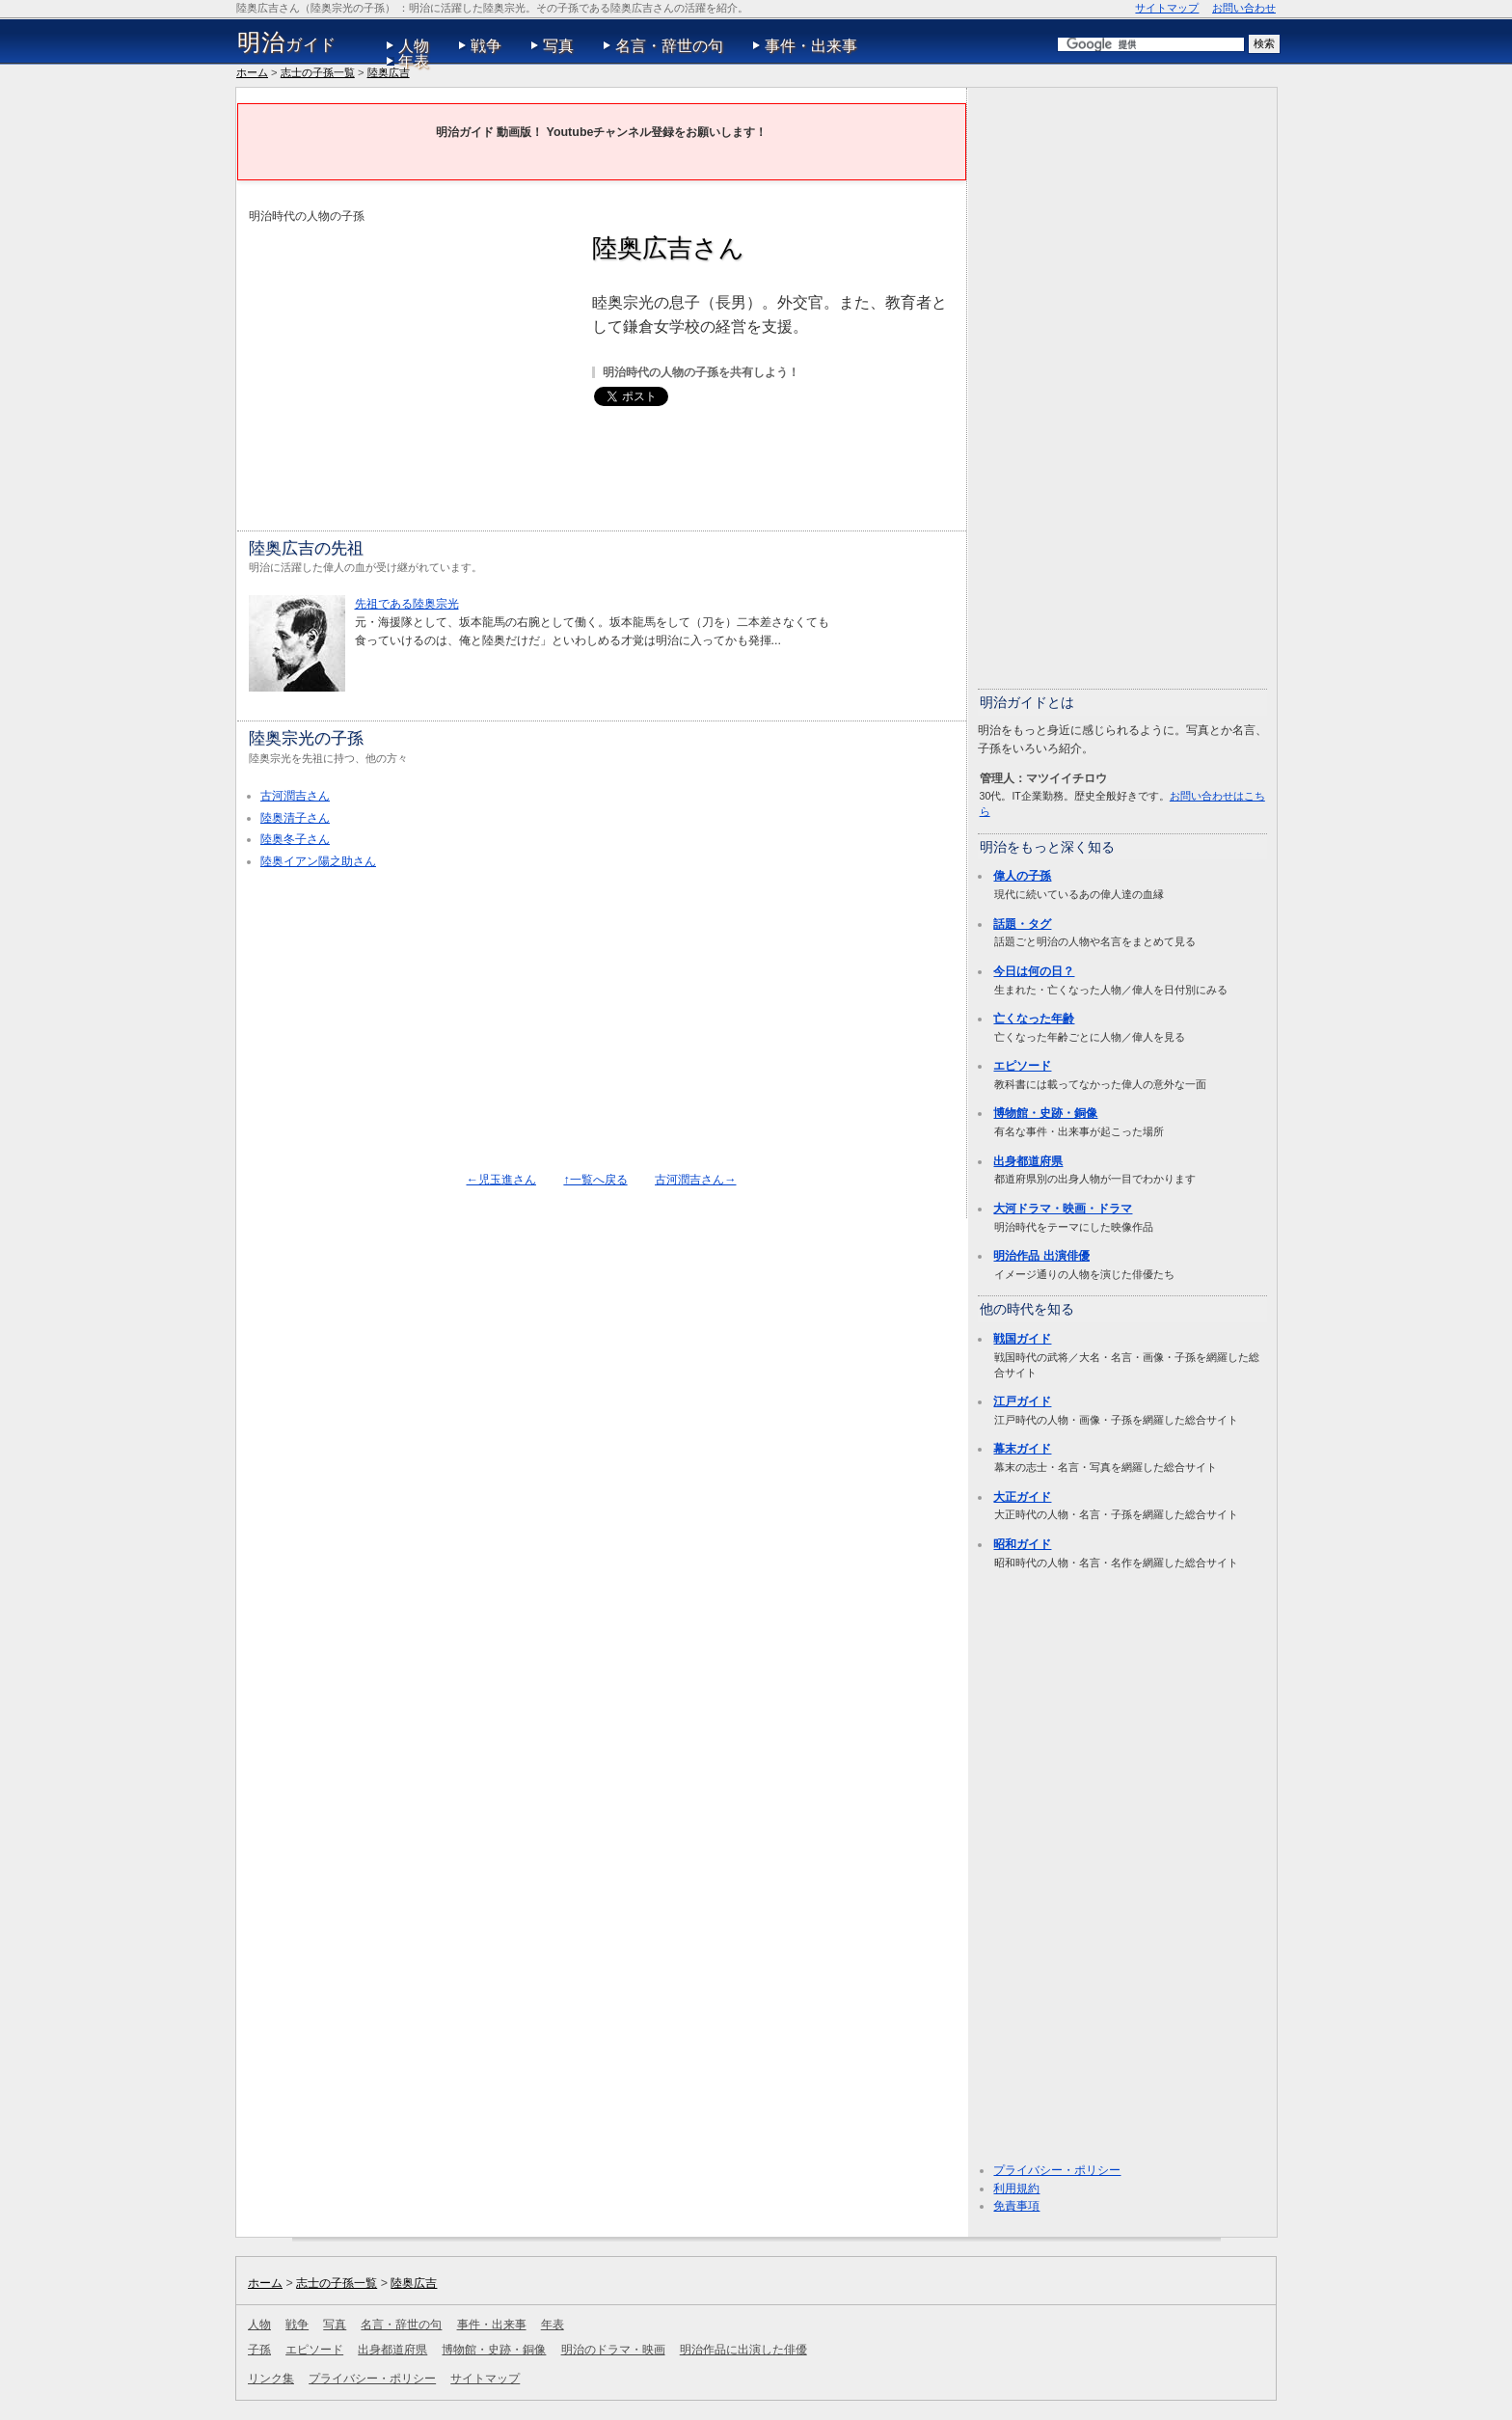  Describe the element at coordinates (1016, 2206) in the screenshot. I see `免責事項` at that location.